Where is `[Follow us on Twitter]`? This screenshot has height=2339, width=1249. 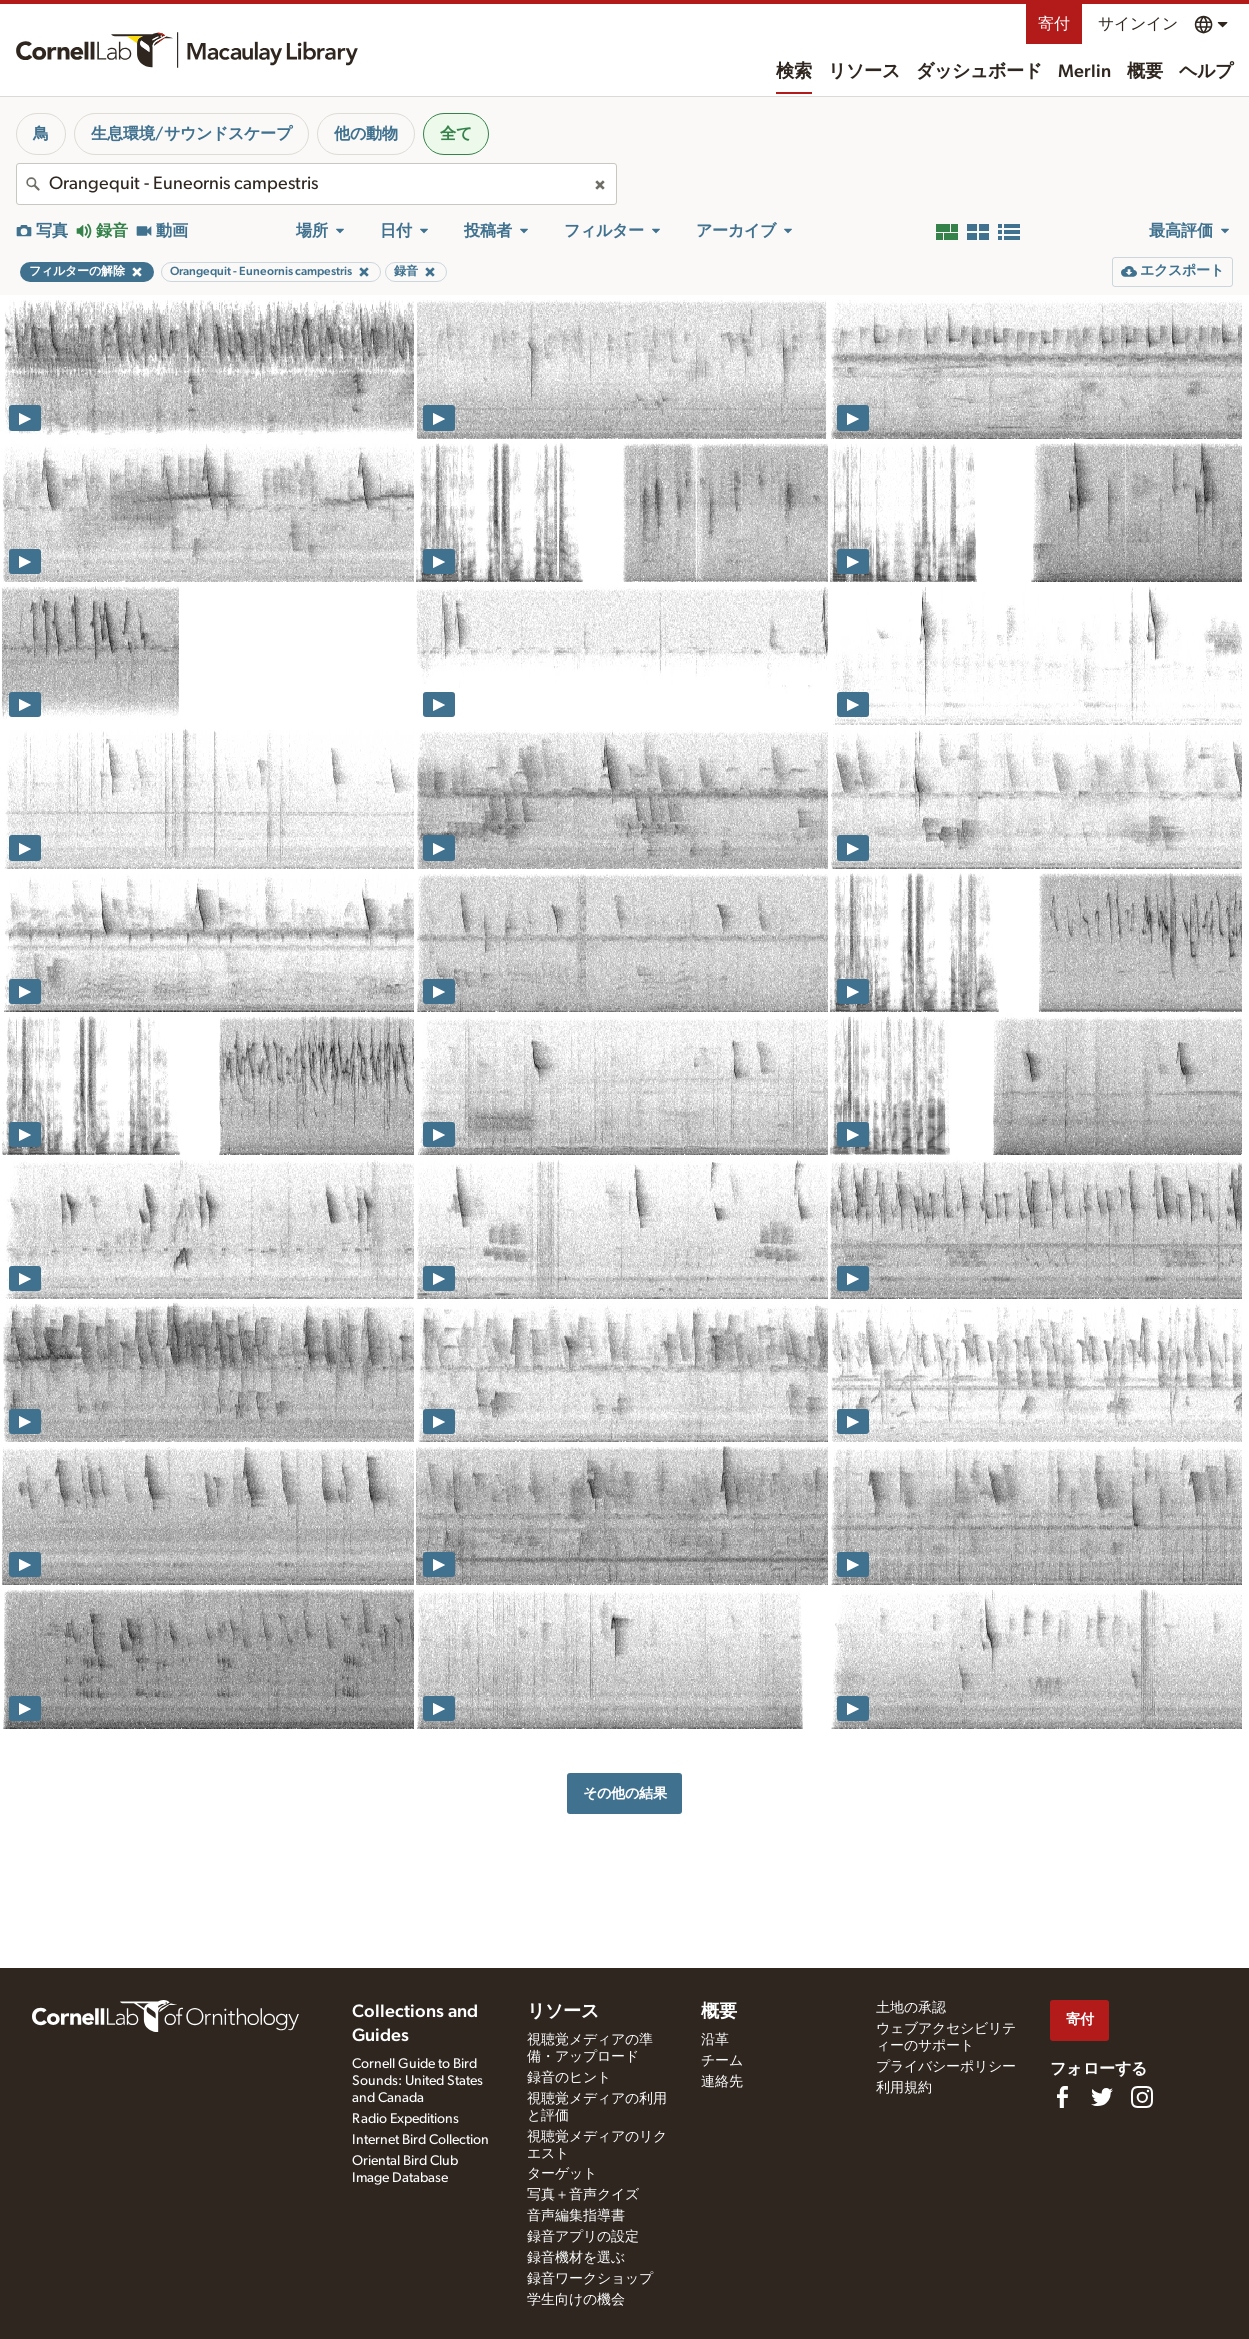
[Follow us on Twitter] is located at coordinates (1102, 2097).